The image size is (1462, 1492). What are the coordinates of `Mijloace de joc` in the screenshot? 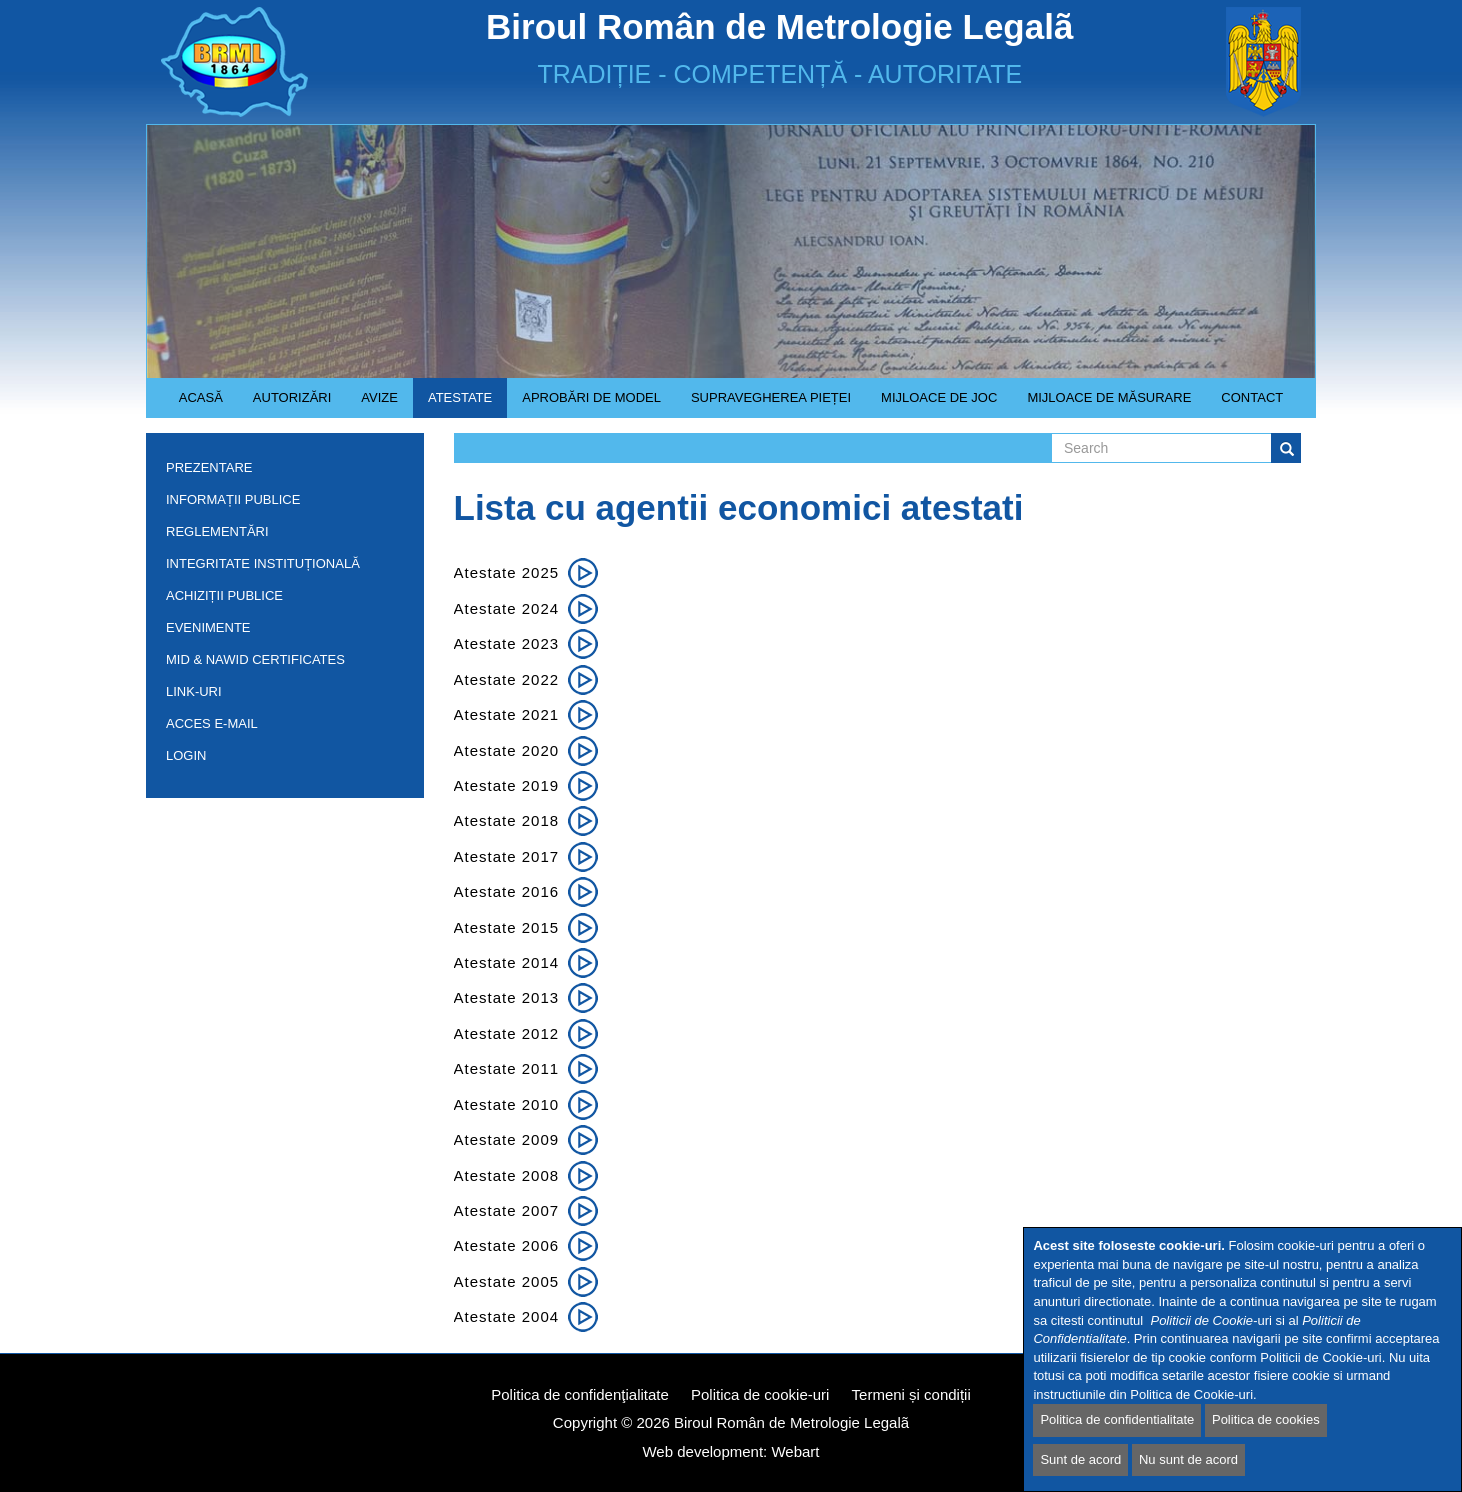 It's located at (931, 404).